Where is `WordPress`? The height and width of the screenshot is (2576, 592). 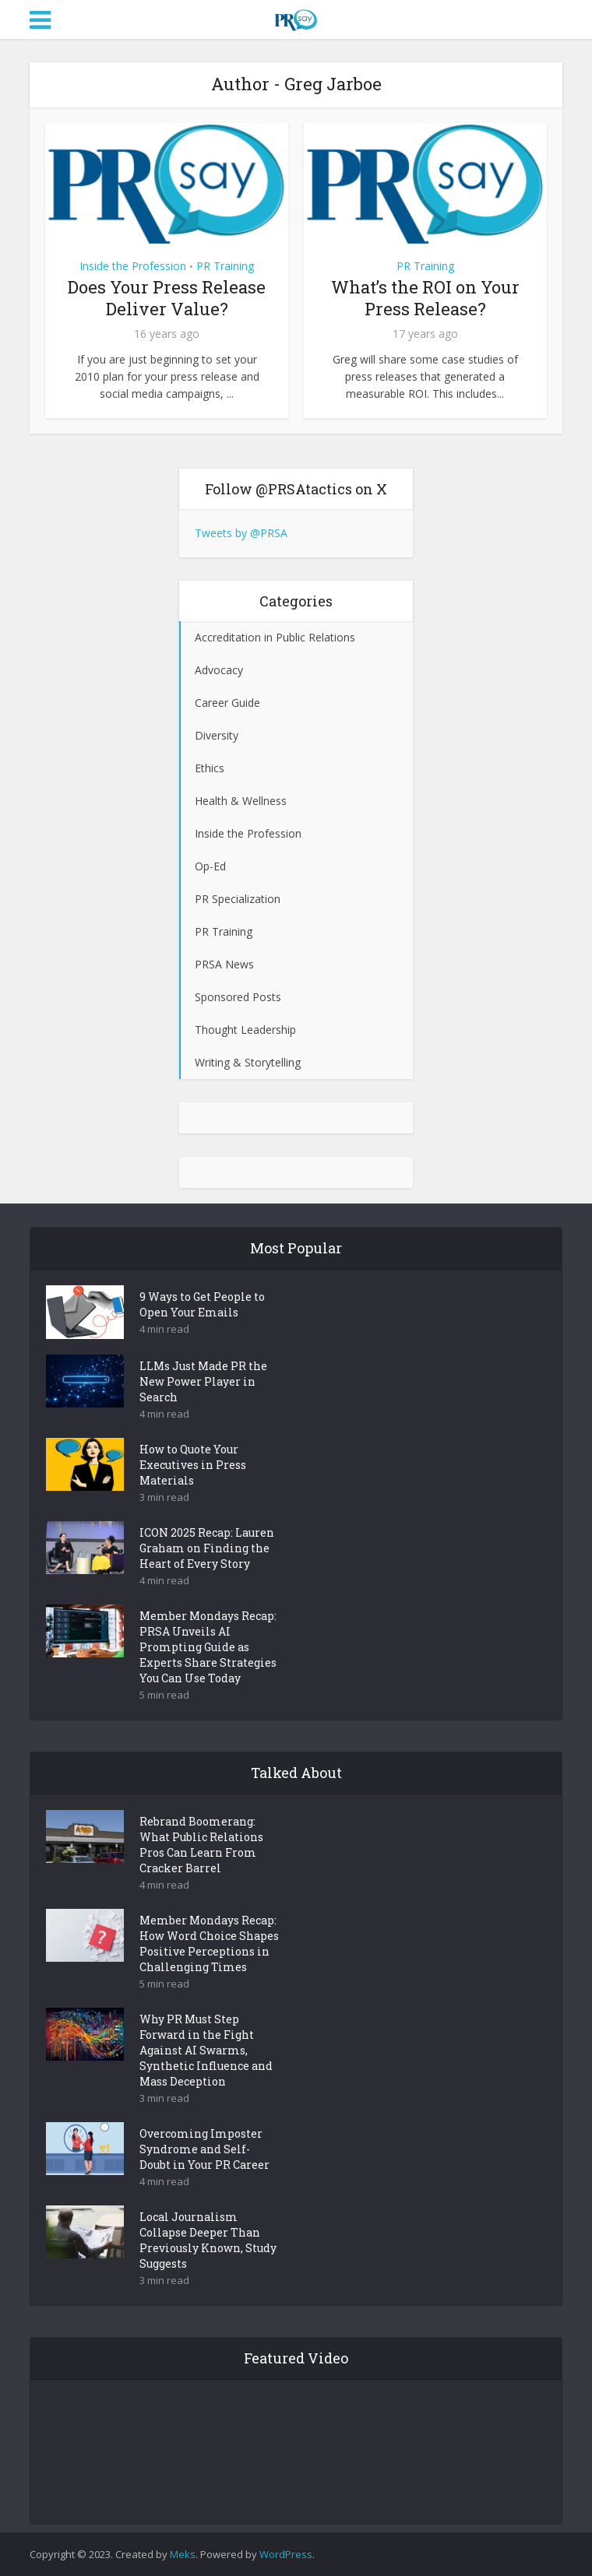 WordPress is located at coordinates (285, 2554).